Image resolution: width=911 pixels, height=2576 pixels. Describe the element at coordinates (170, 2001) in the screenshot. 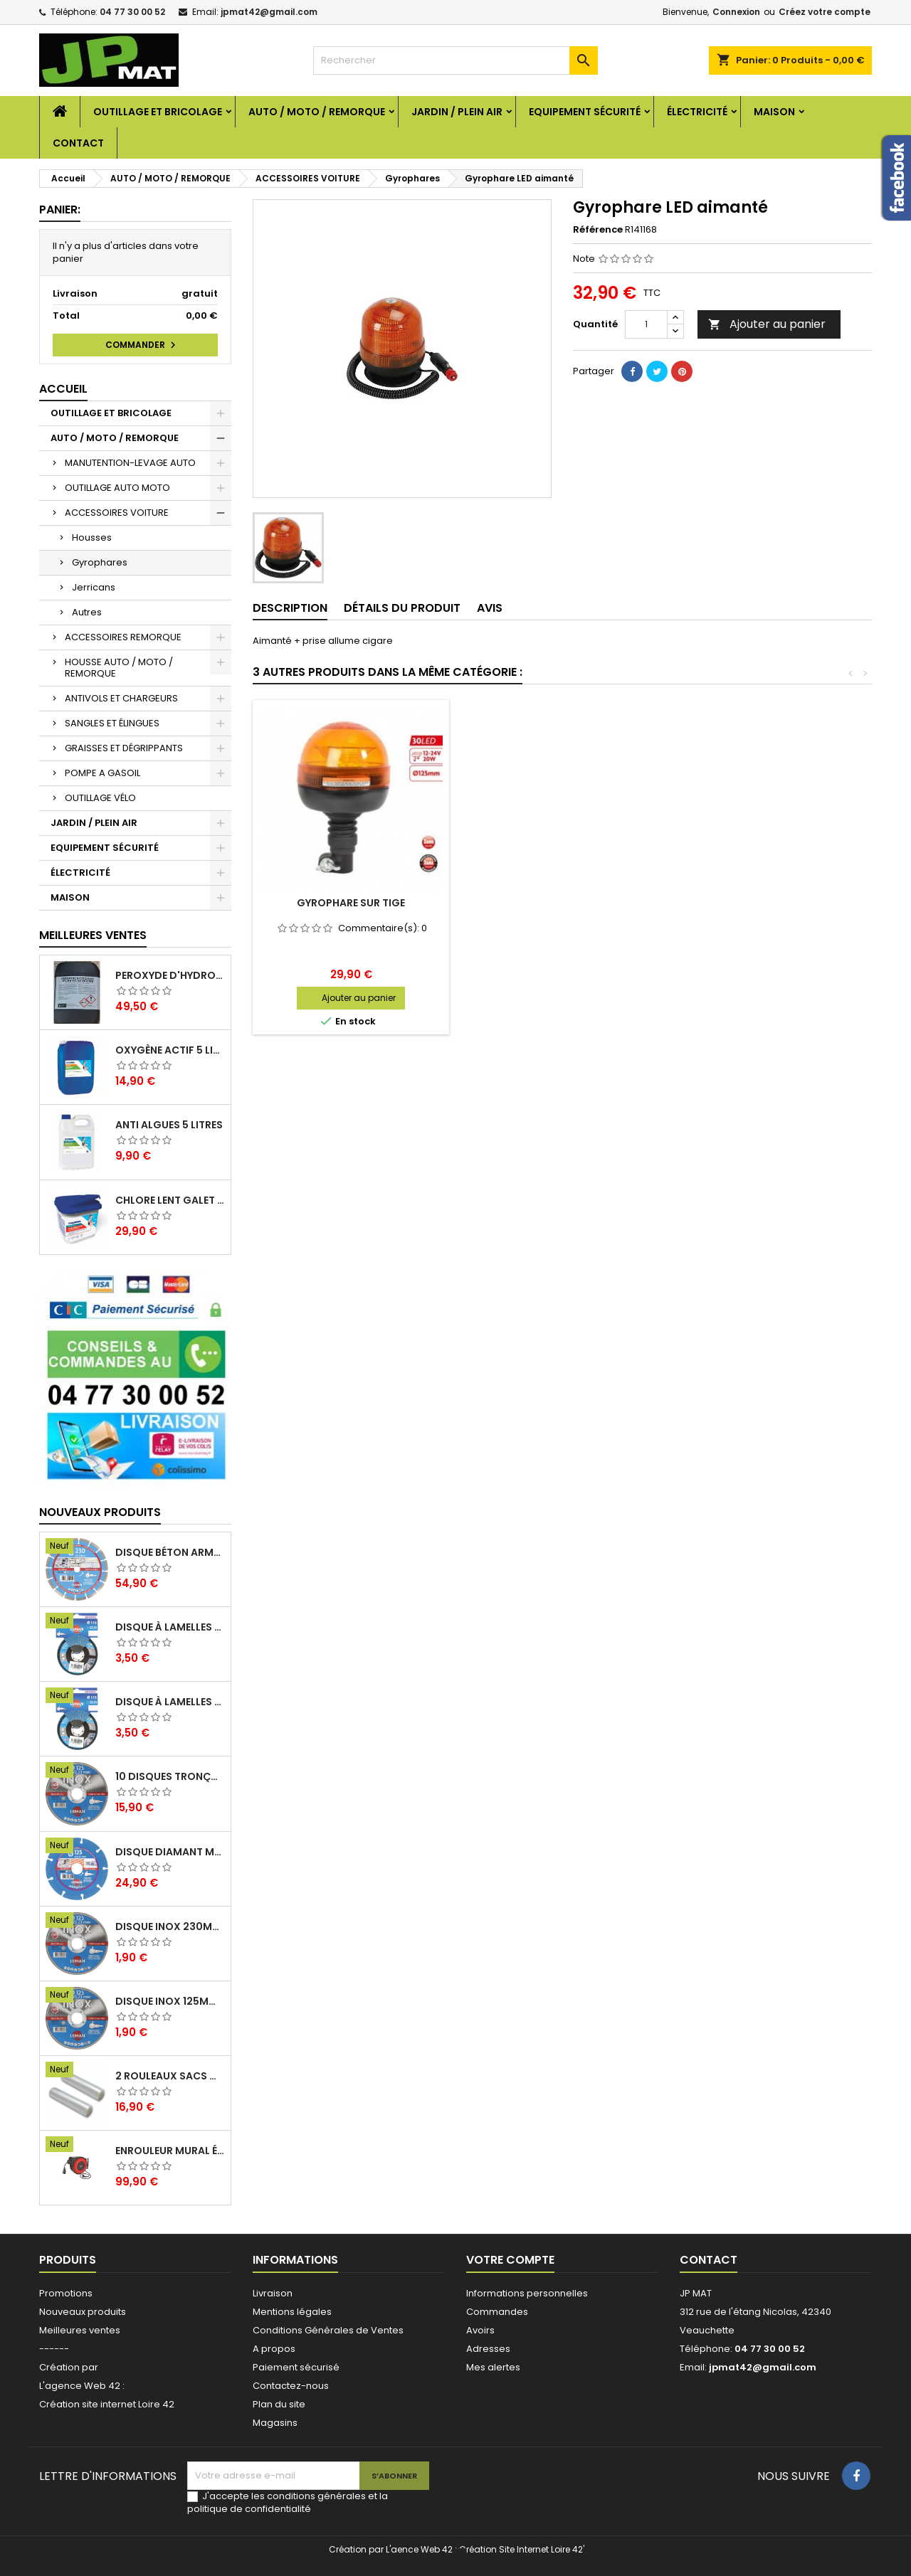

I see `Disque inox 125mm 1.6mm` at that location.